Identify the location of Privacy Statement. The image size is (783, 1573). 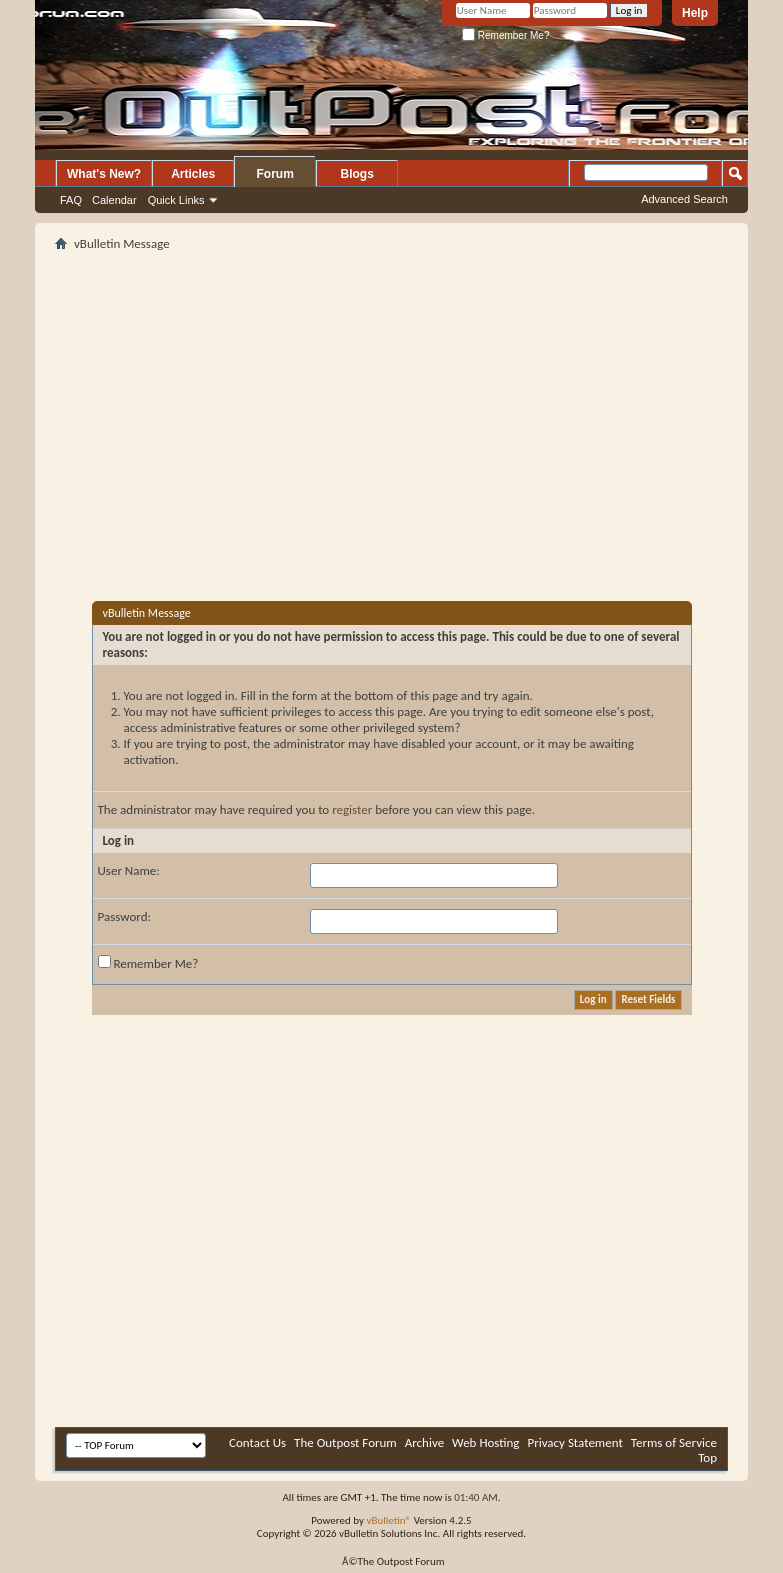
(574, 1442).